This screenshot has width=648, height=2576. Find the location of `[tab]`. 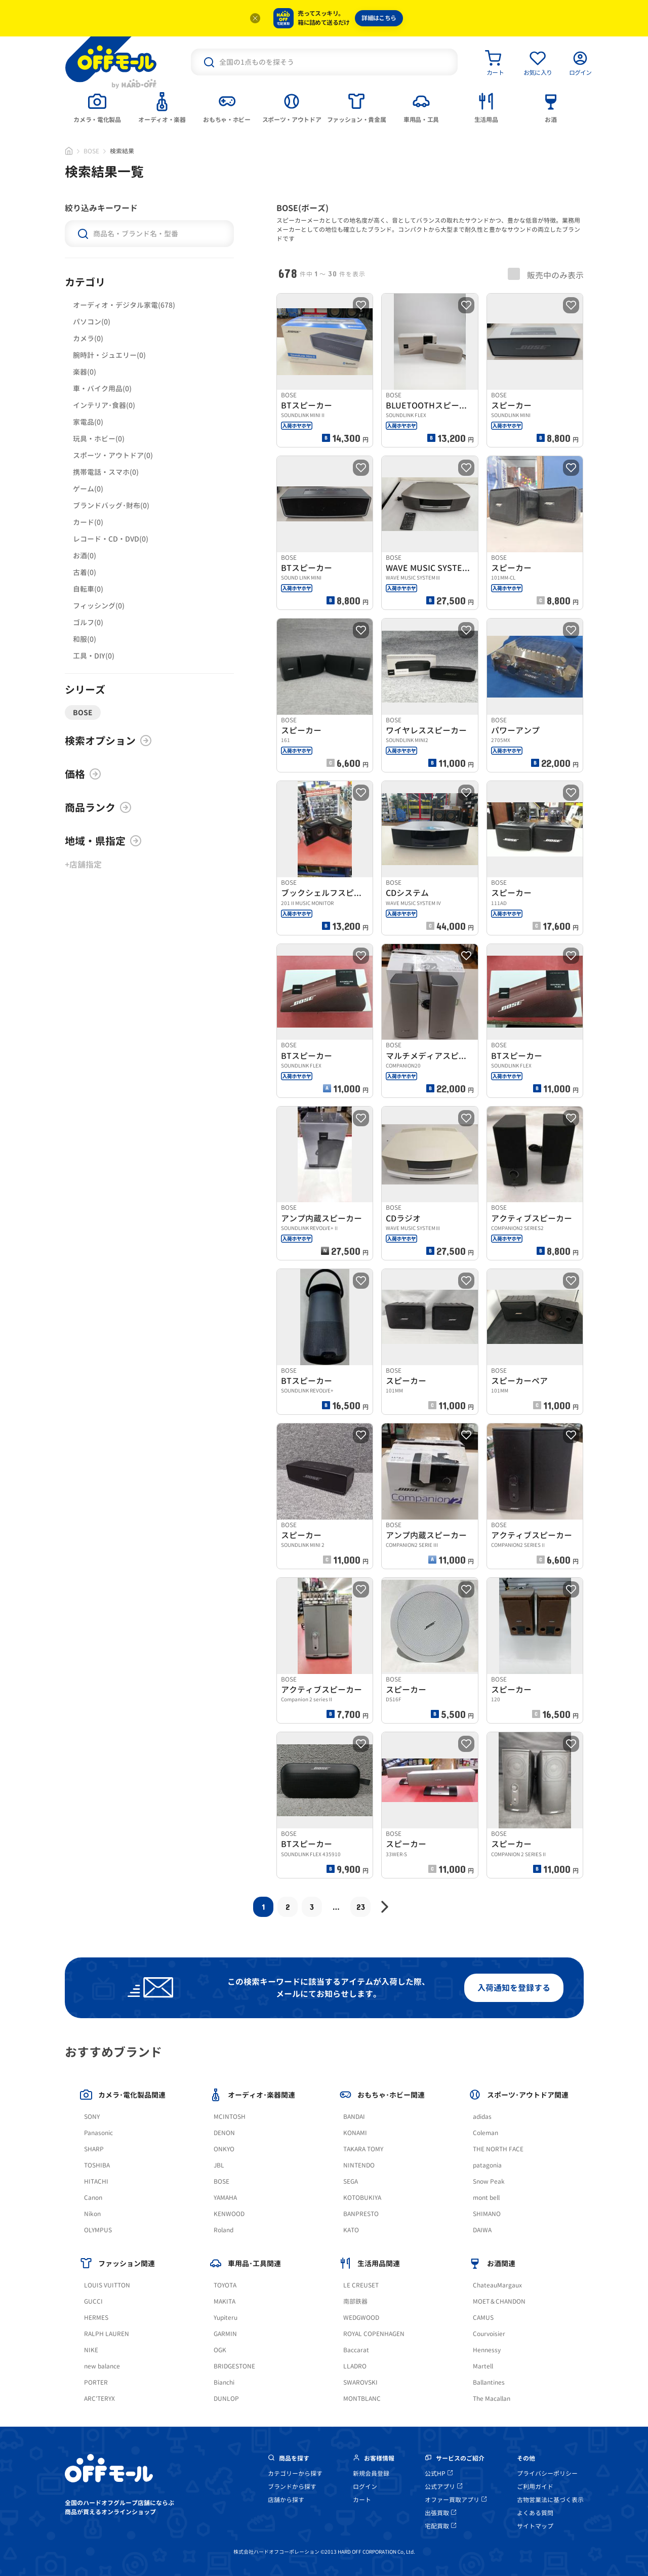

[tab] is located at coordinates (97, 107).